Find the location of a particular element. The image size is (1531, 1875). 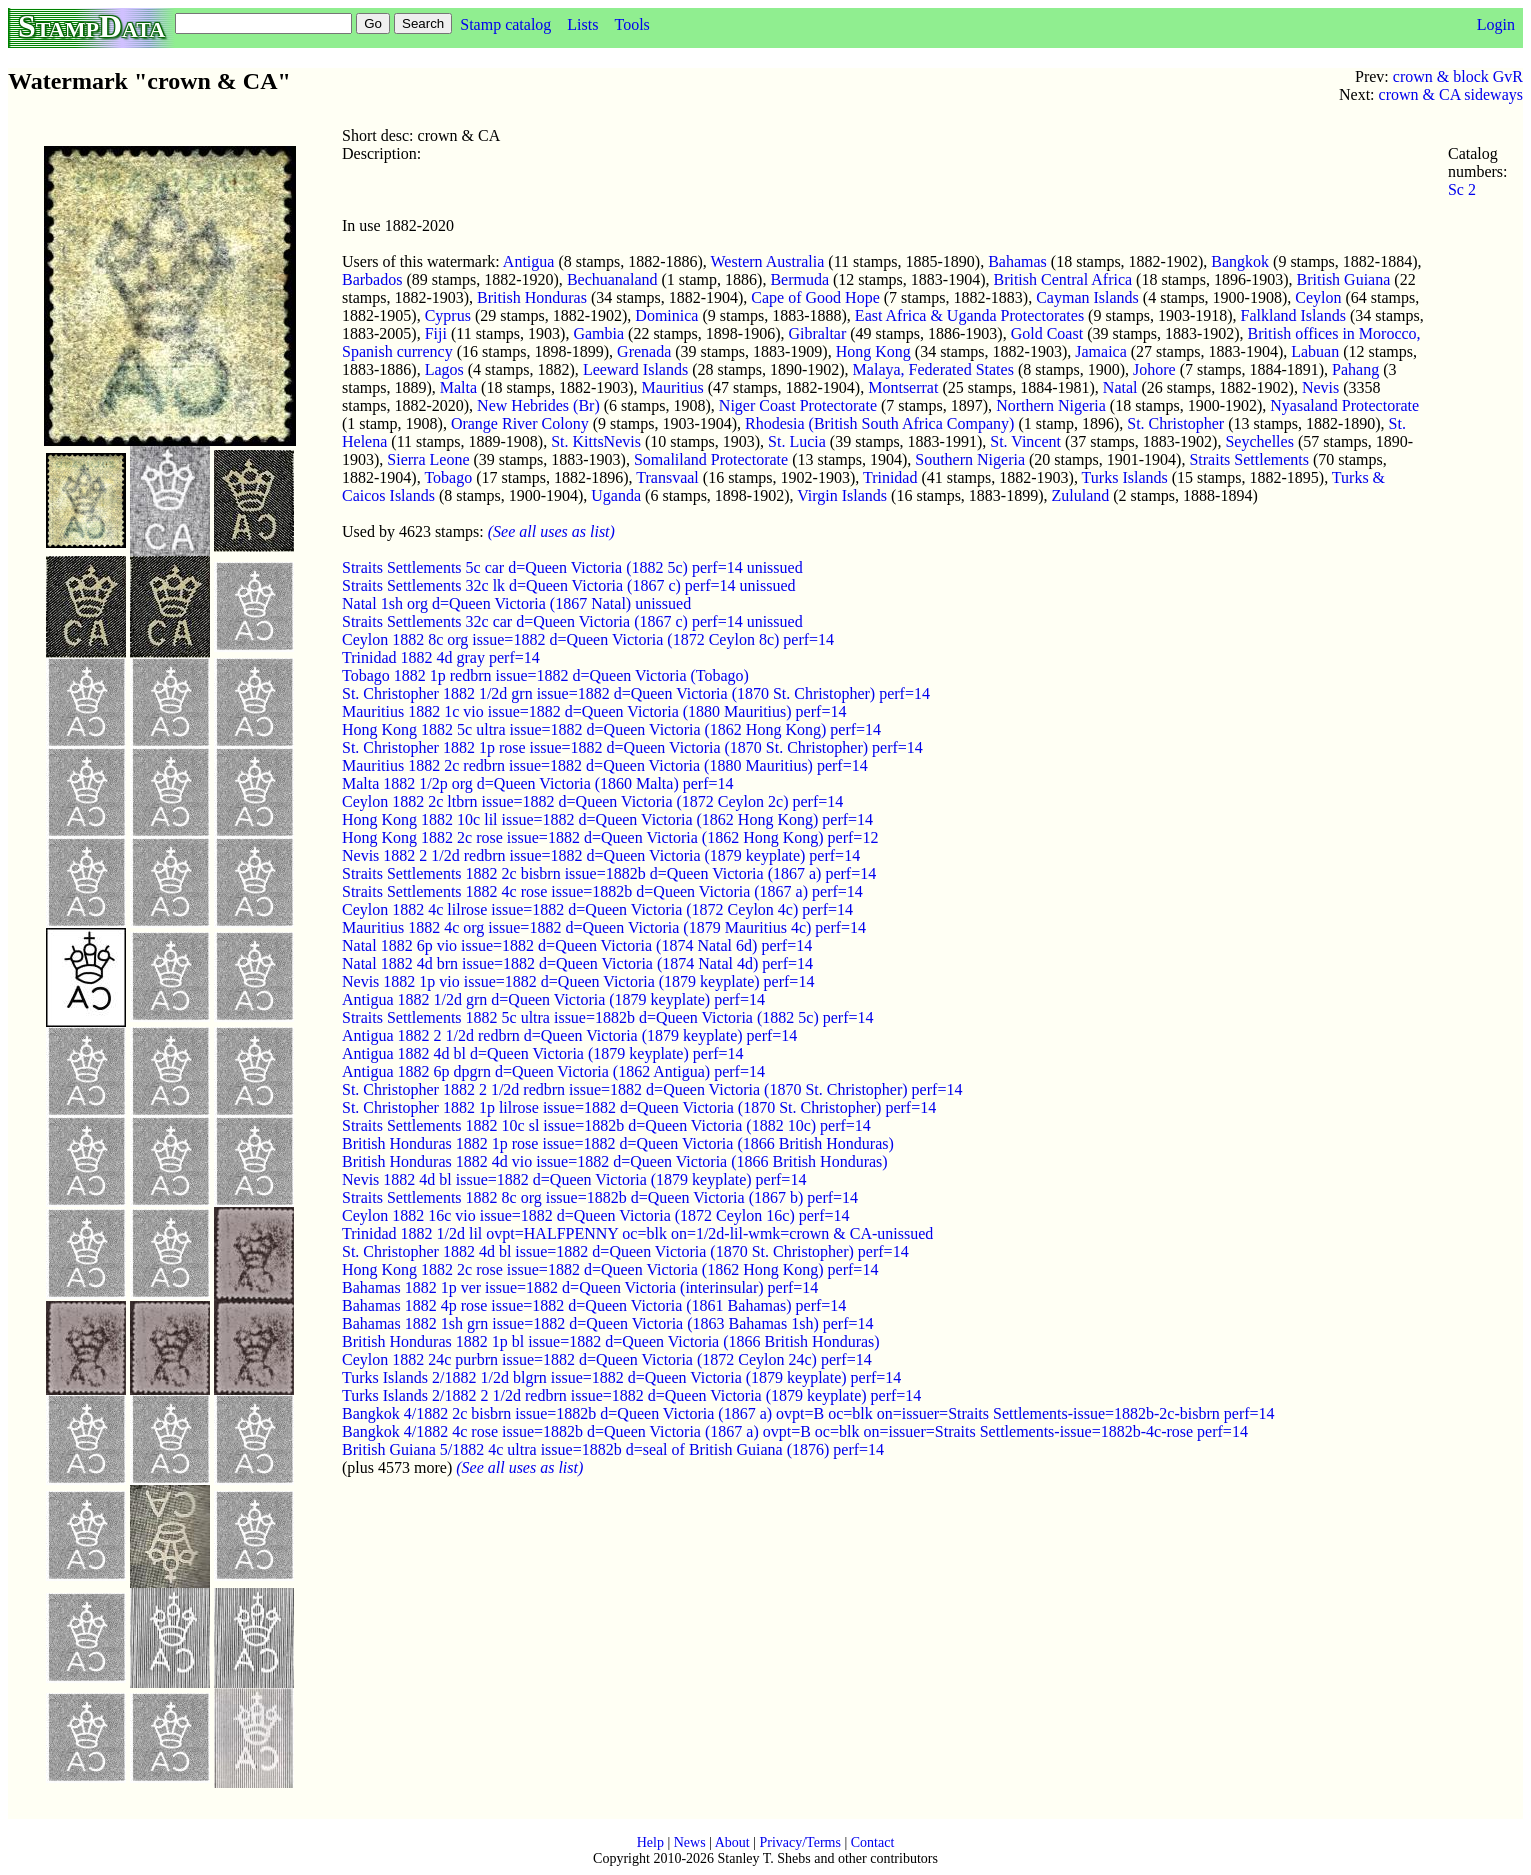

Contact is located at coordinates (873, 1842).